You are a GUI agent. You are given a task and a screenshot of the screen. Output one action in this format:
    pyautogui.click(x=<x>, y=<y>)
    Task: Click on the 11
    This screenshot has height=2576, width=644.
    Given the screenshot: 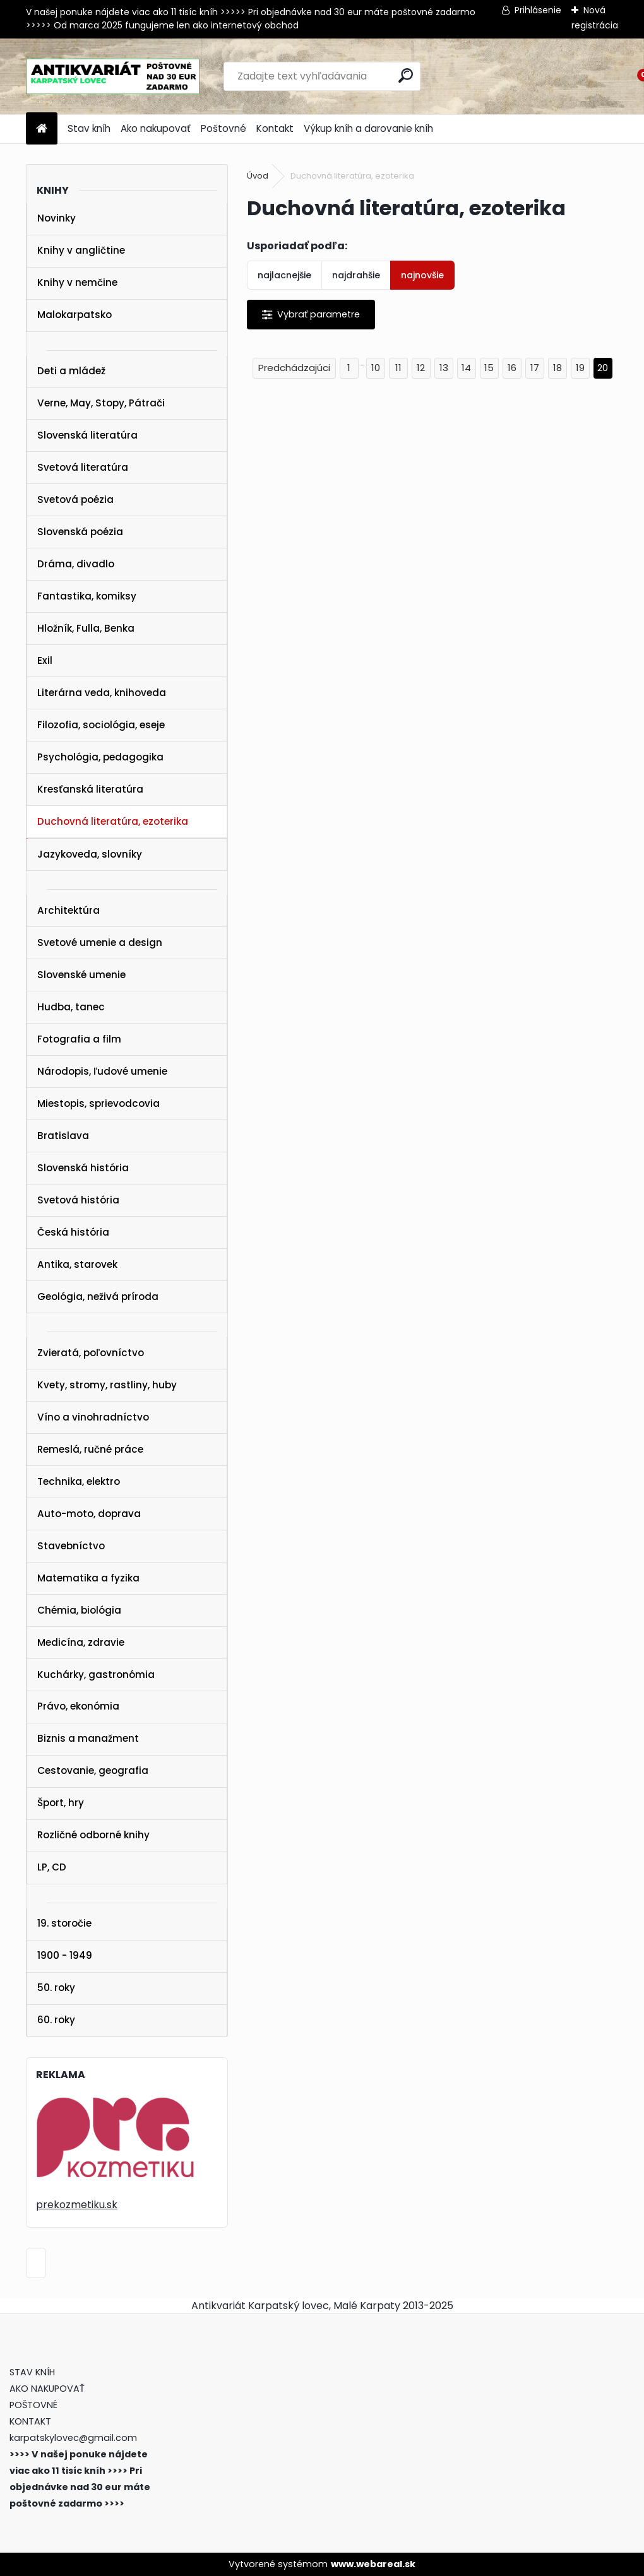 What is the action you would take?
    pyautogui.click(x=398, y=367)
    